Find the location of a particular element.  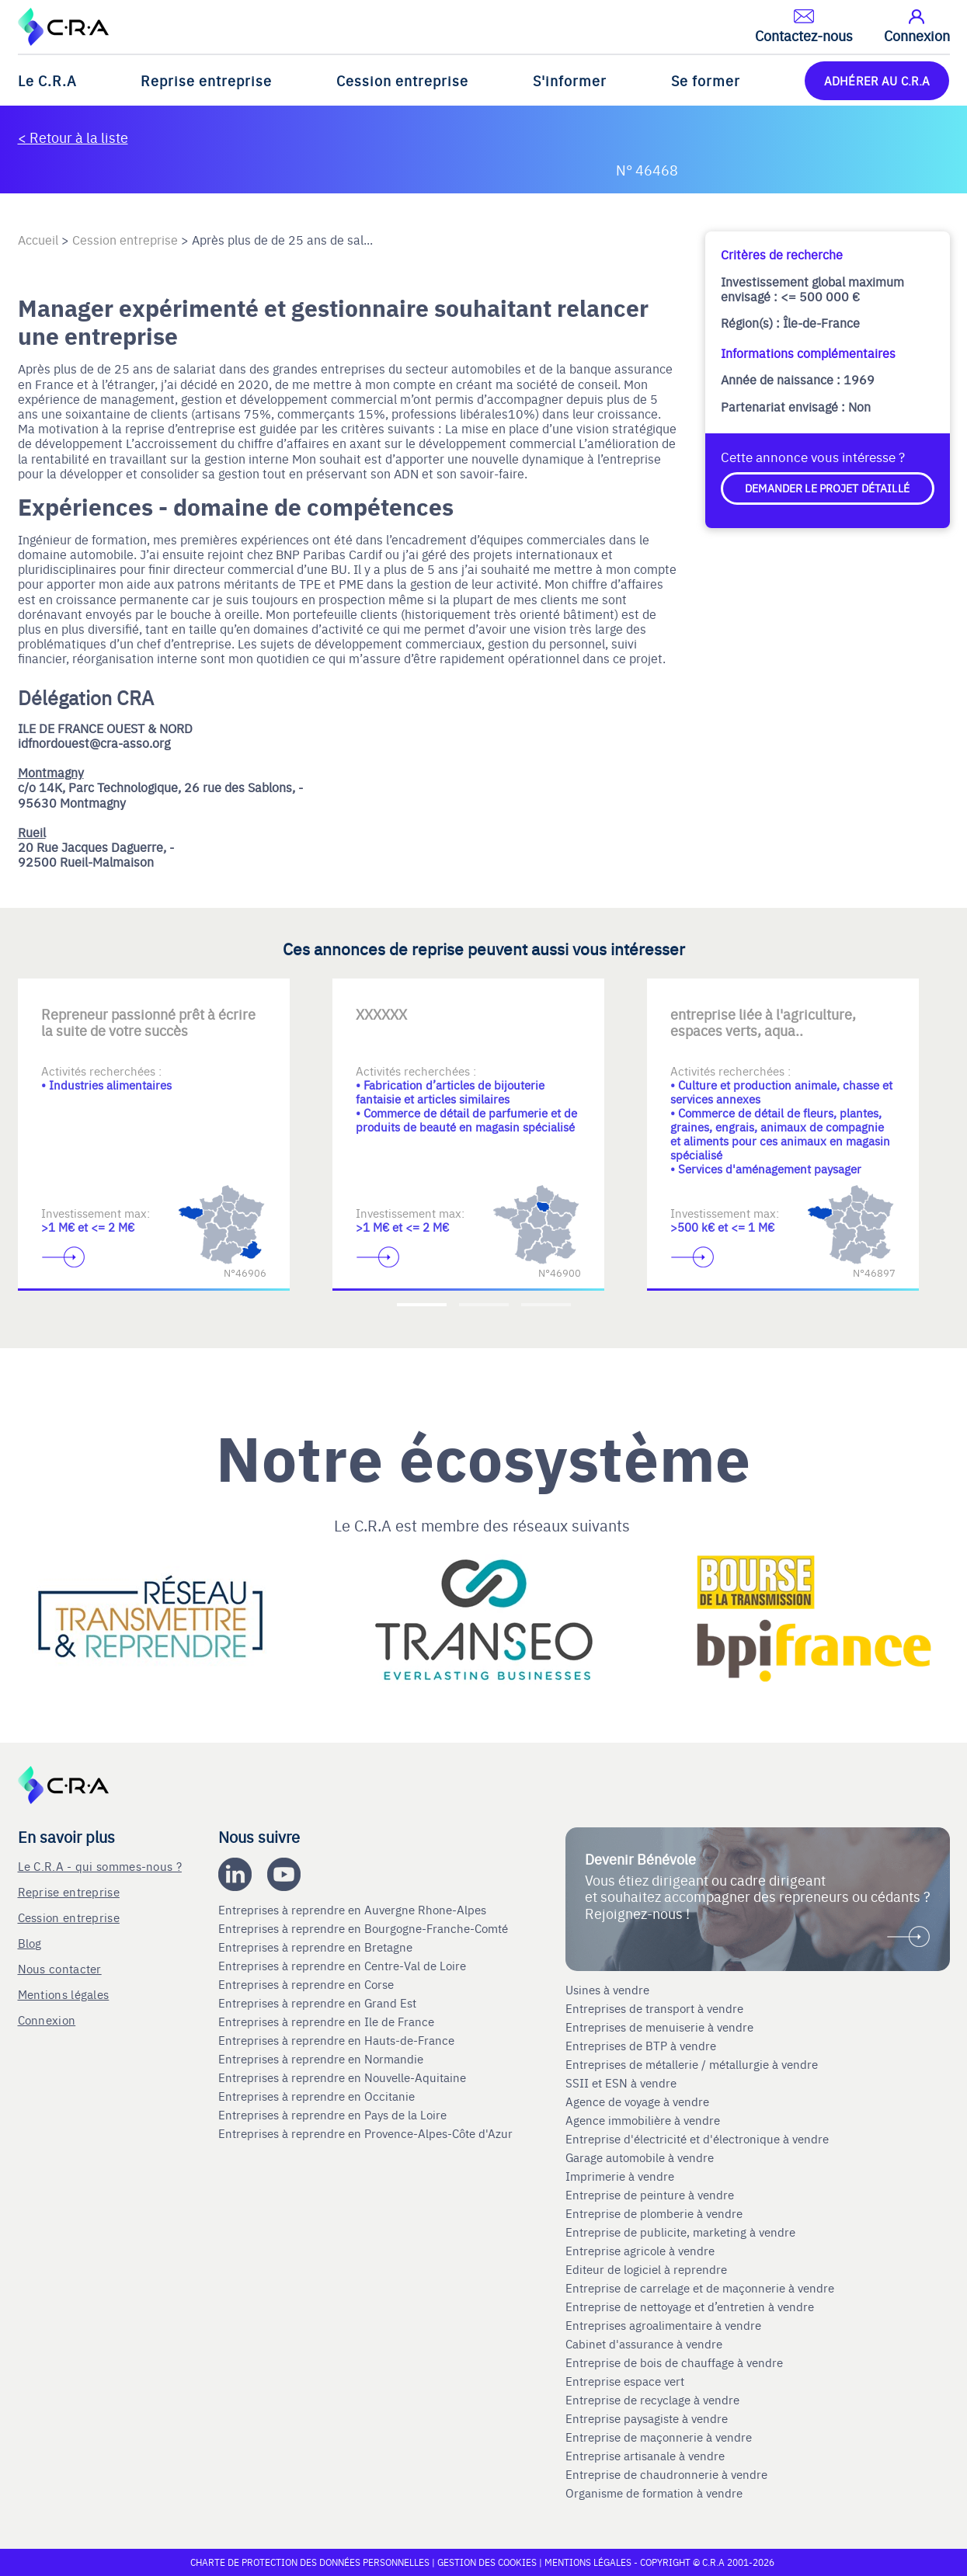

Connexion is located at coordinates (47, 2019).